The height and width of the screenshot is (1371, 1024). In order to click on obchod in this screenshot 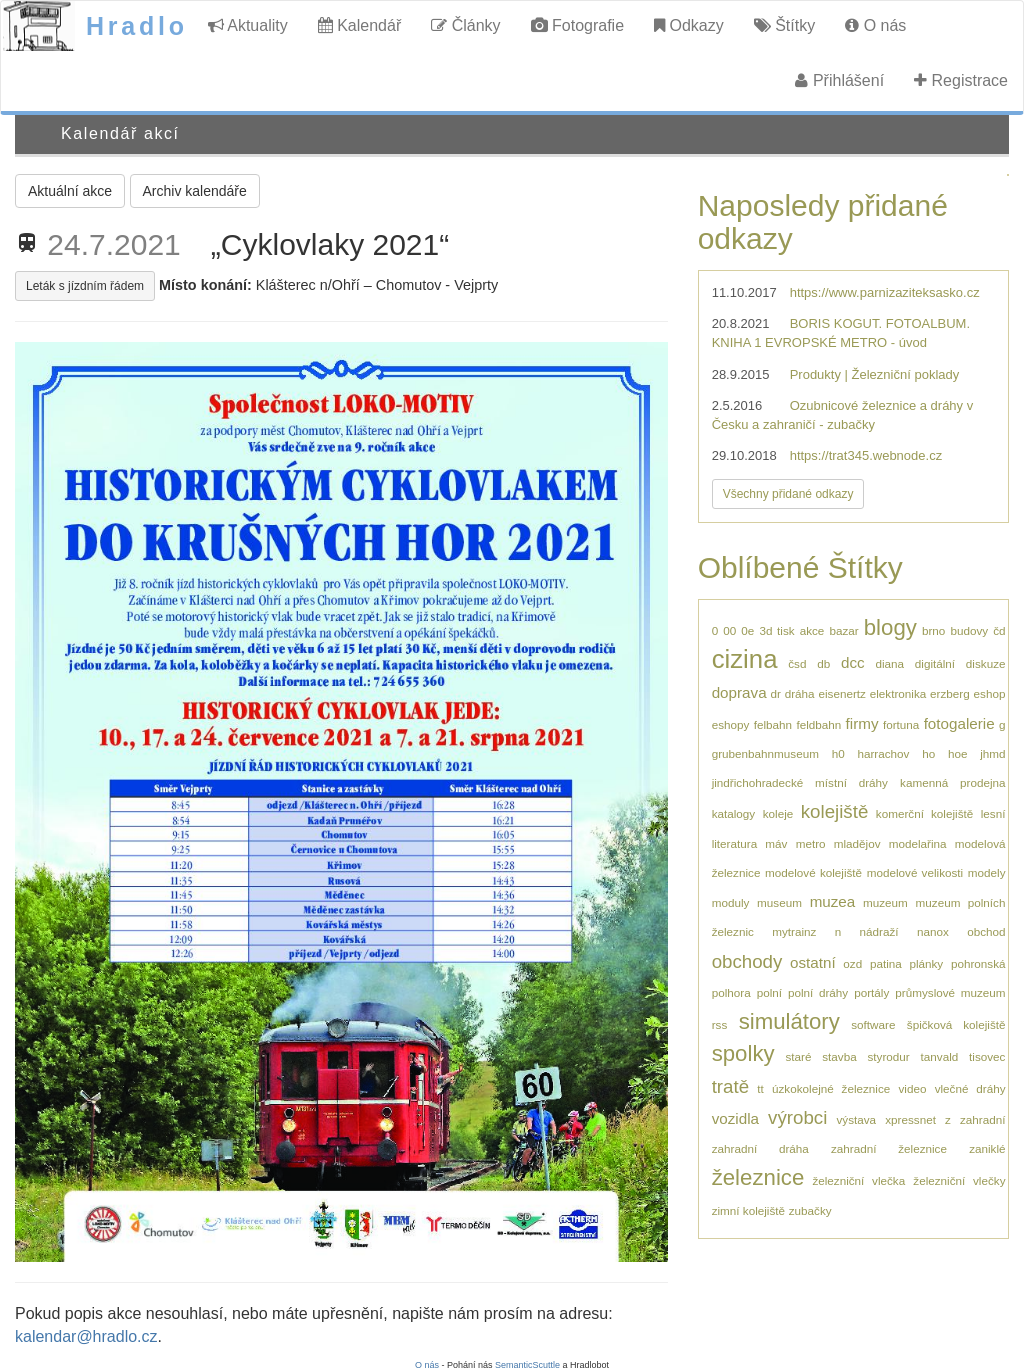, I will do `click(986, 931)`.